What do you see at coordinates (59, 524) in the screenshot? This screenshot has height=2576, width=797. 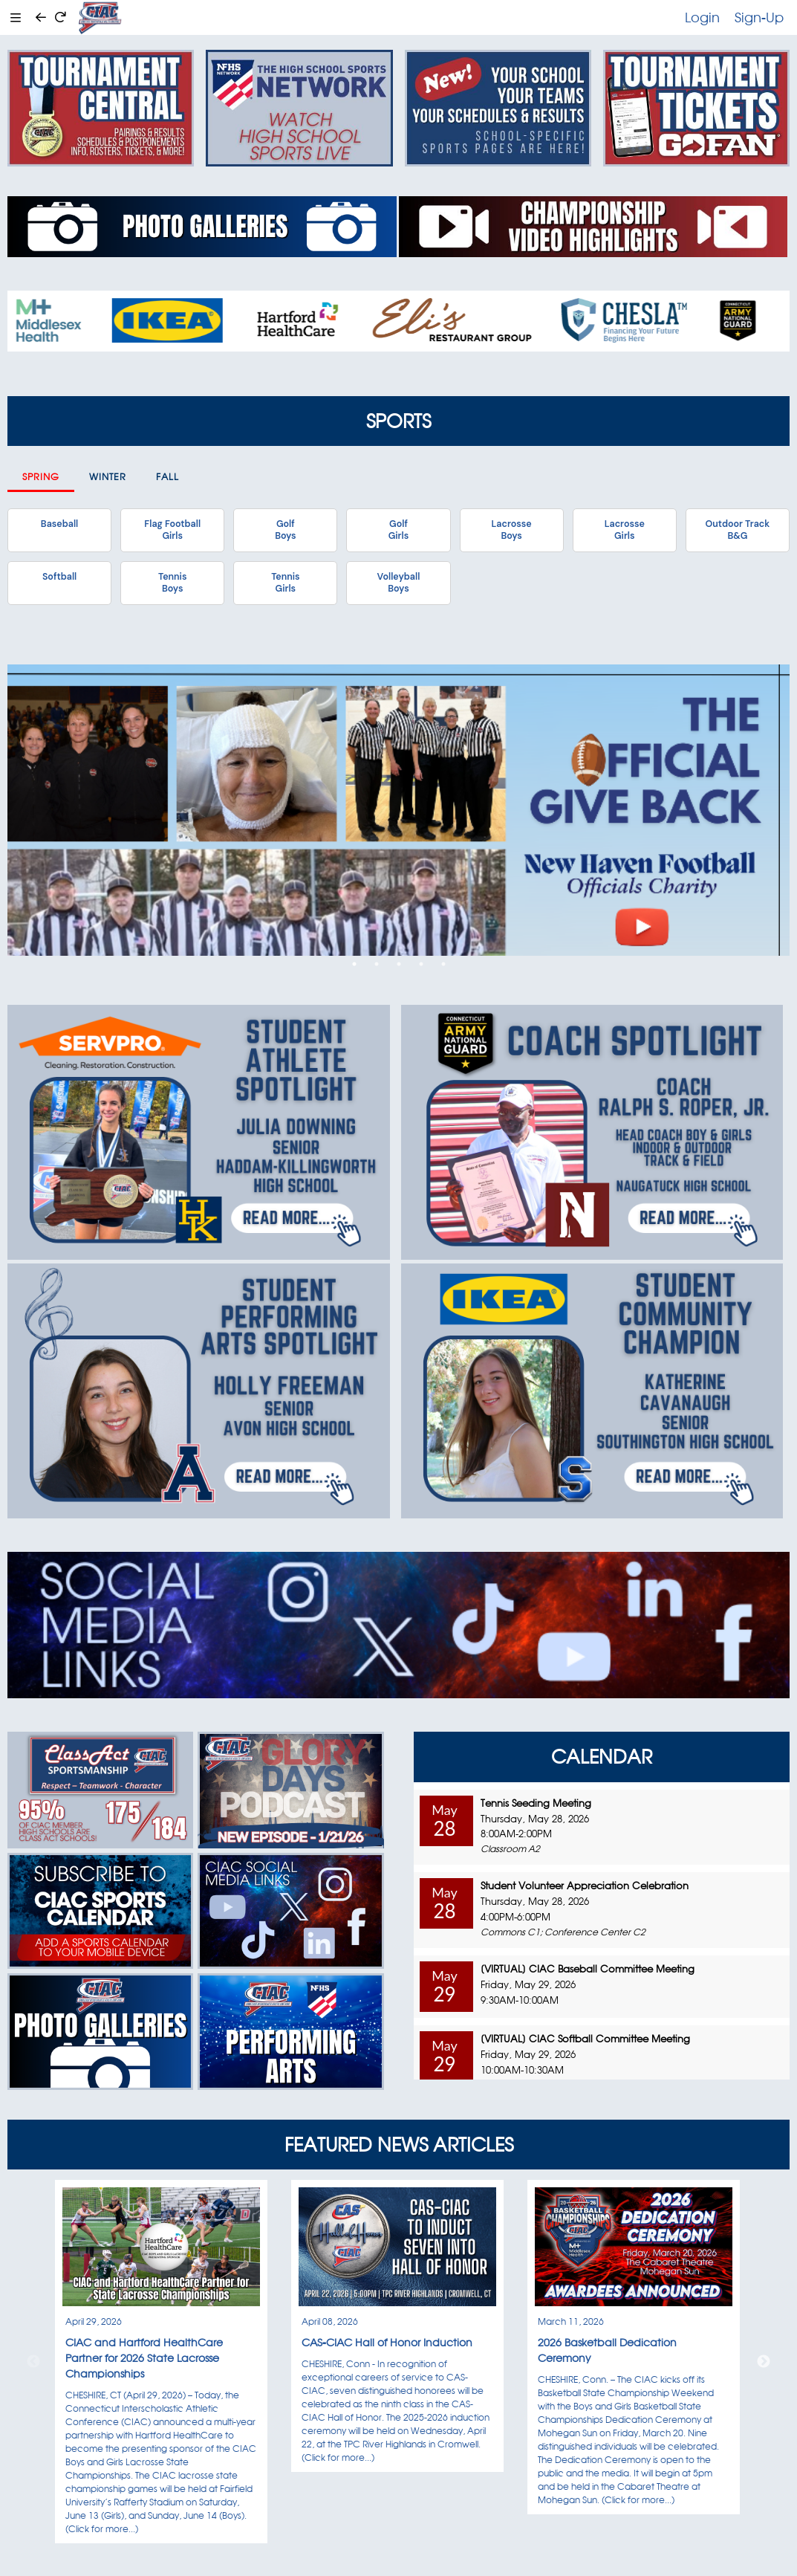 I see `Baseball` at bounding box center [59, 524].